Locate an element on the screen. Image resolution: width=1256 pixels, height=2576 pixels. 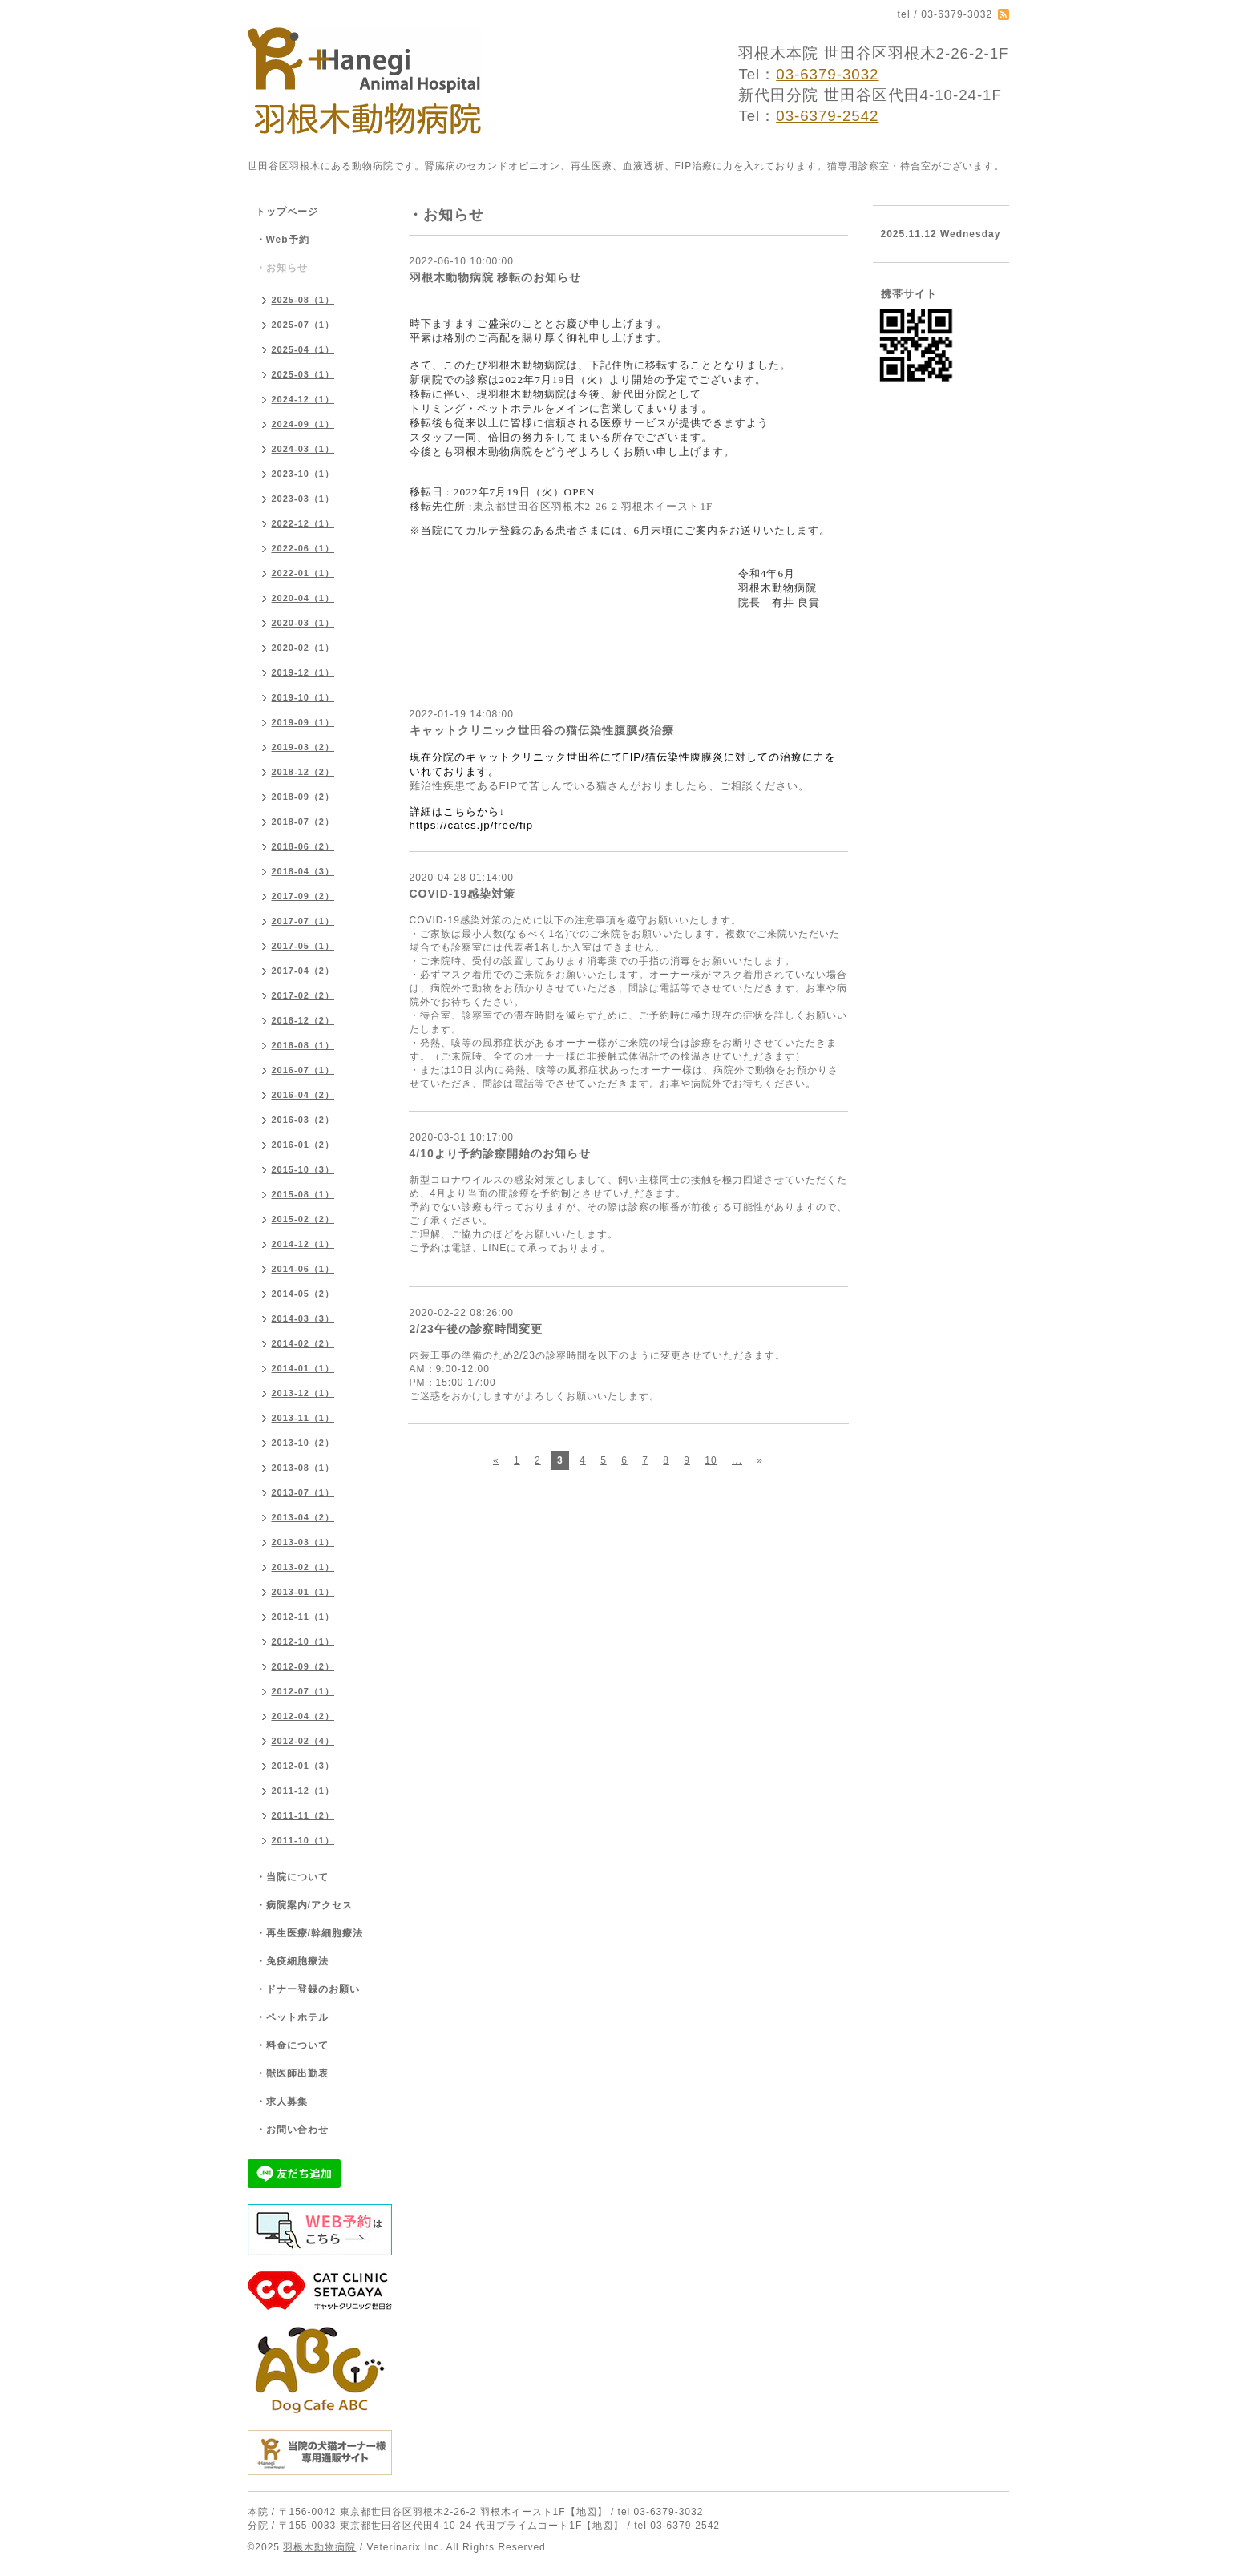
2018-12（2） is located at coordinates (303, 772).